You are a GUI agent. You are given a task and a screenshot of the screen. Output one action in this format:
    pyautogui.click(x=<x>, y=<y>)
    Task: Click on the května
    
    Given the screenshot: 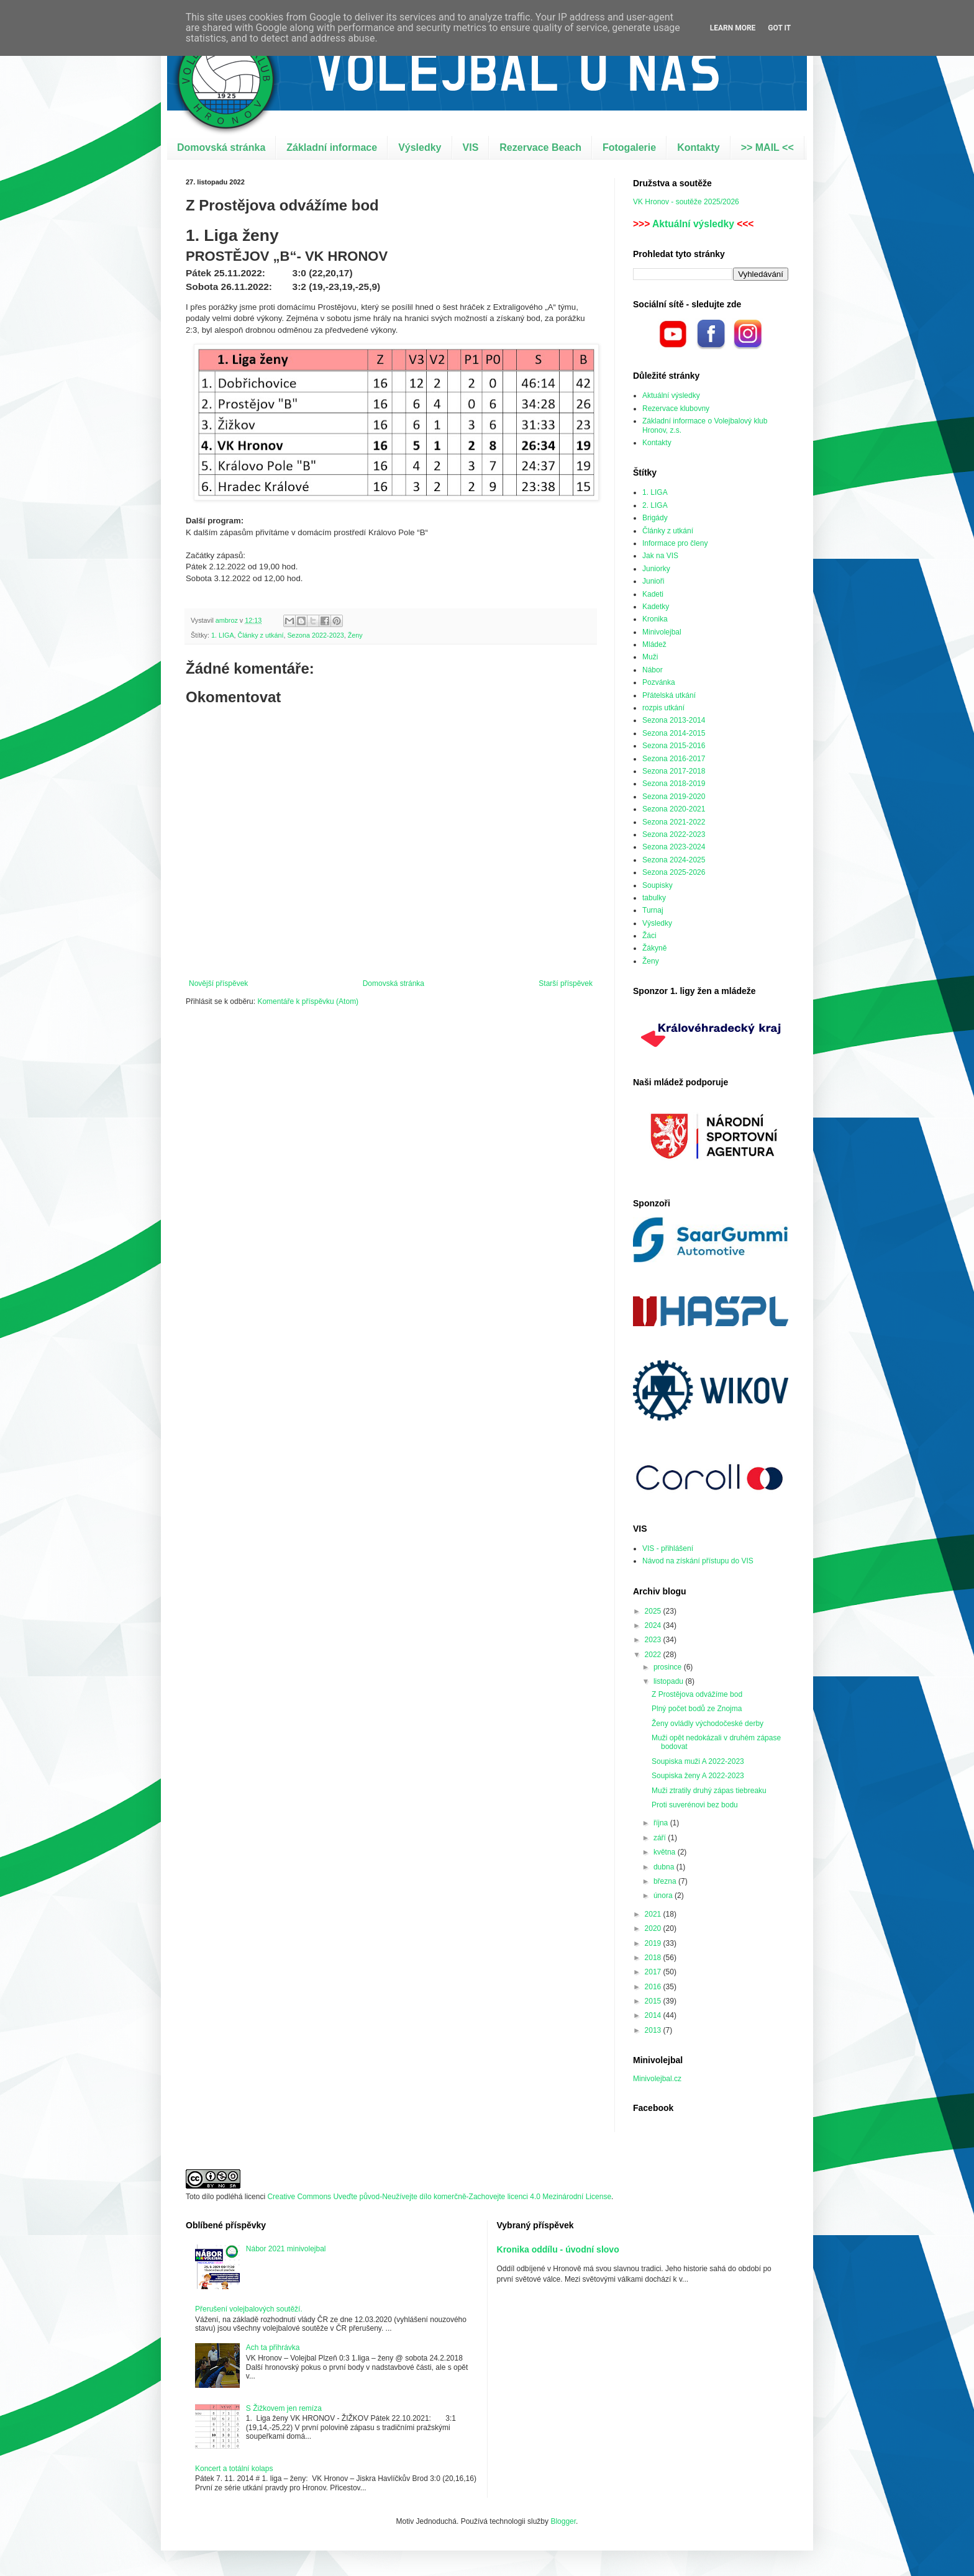 What is the action you would take?
    pyautogui.click(x=665, y=1852)
    